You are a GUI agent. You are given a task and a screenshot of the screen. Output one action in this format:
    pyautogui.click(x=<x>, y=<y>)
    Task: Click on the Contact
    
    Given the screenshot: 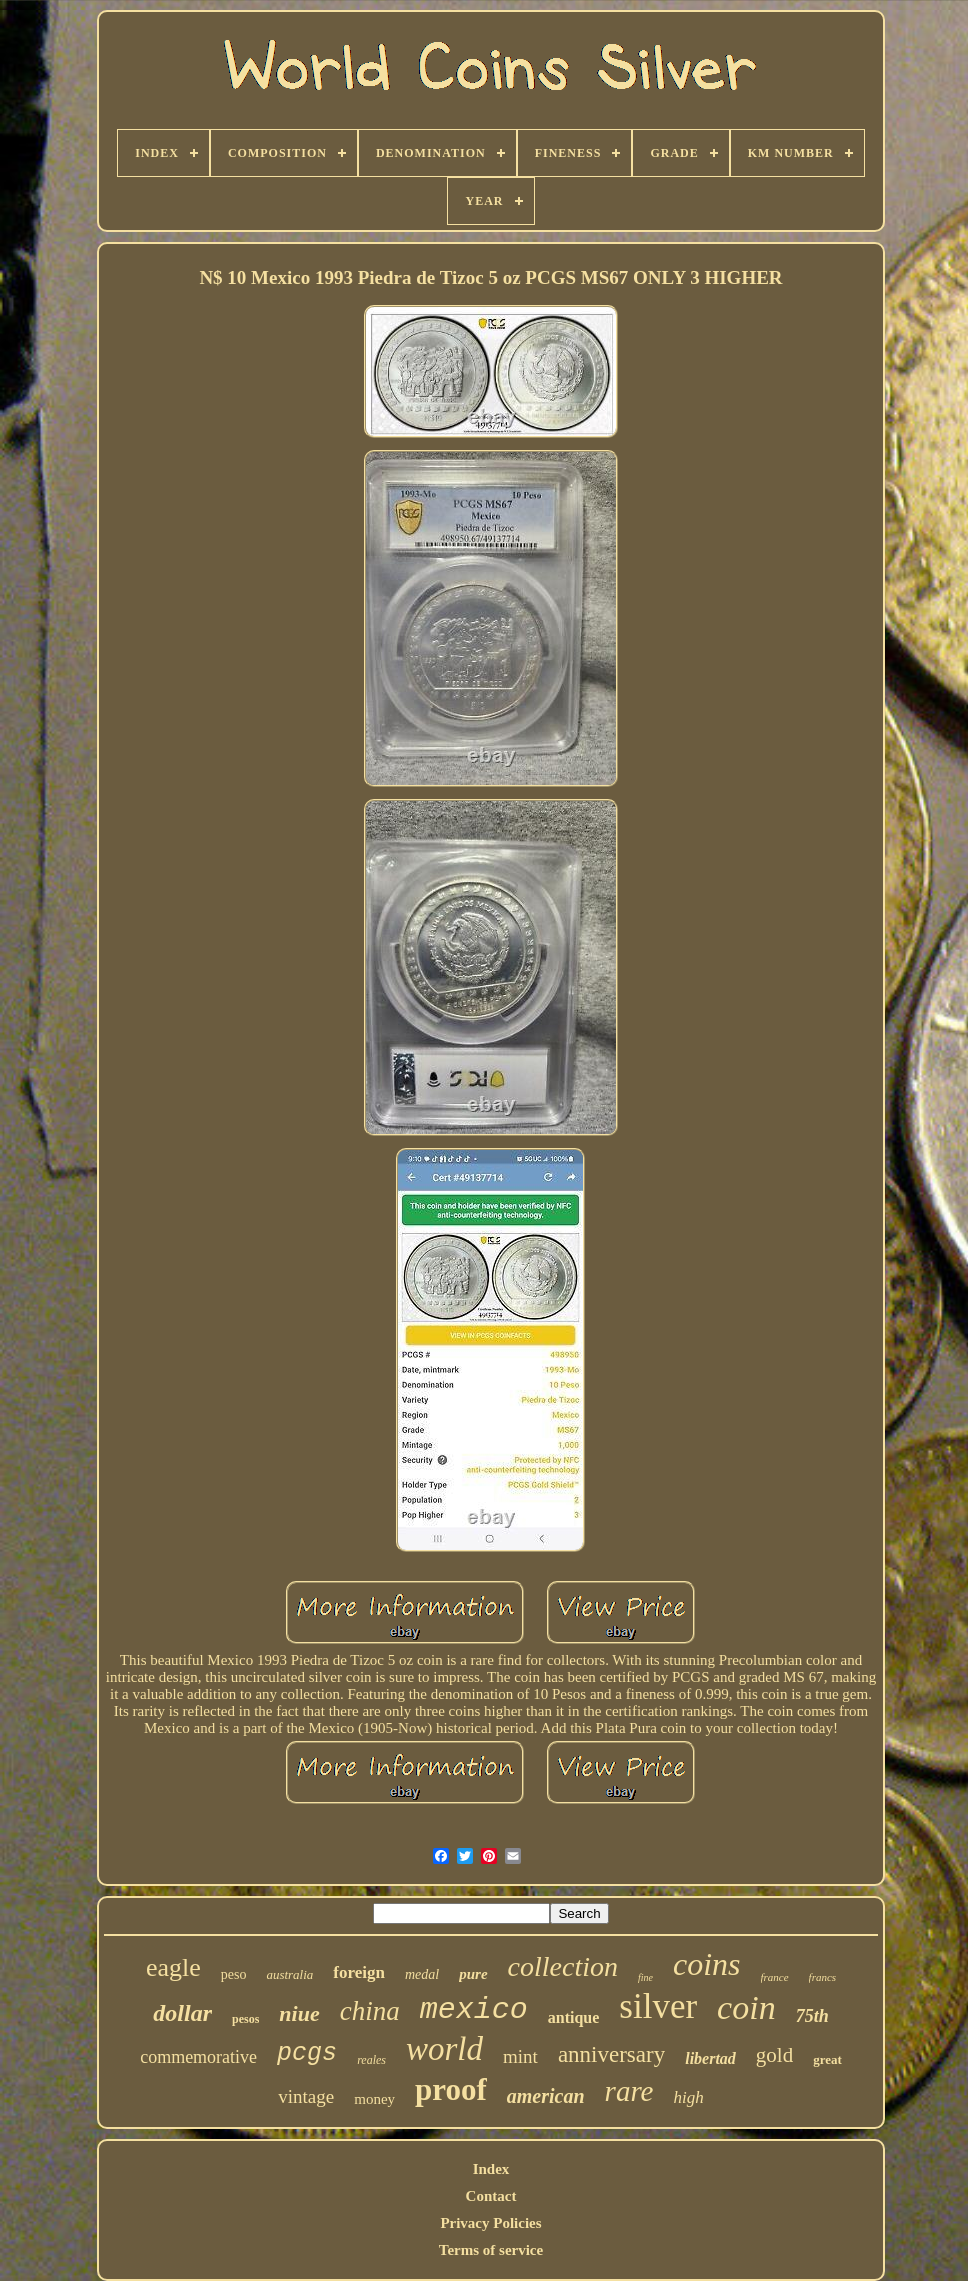 What is the action you would take?
    pyautogui.click(x=491, y=2196)
    